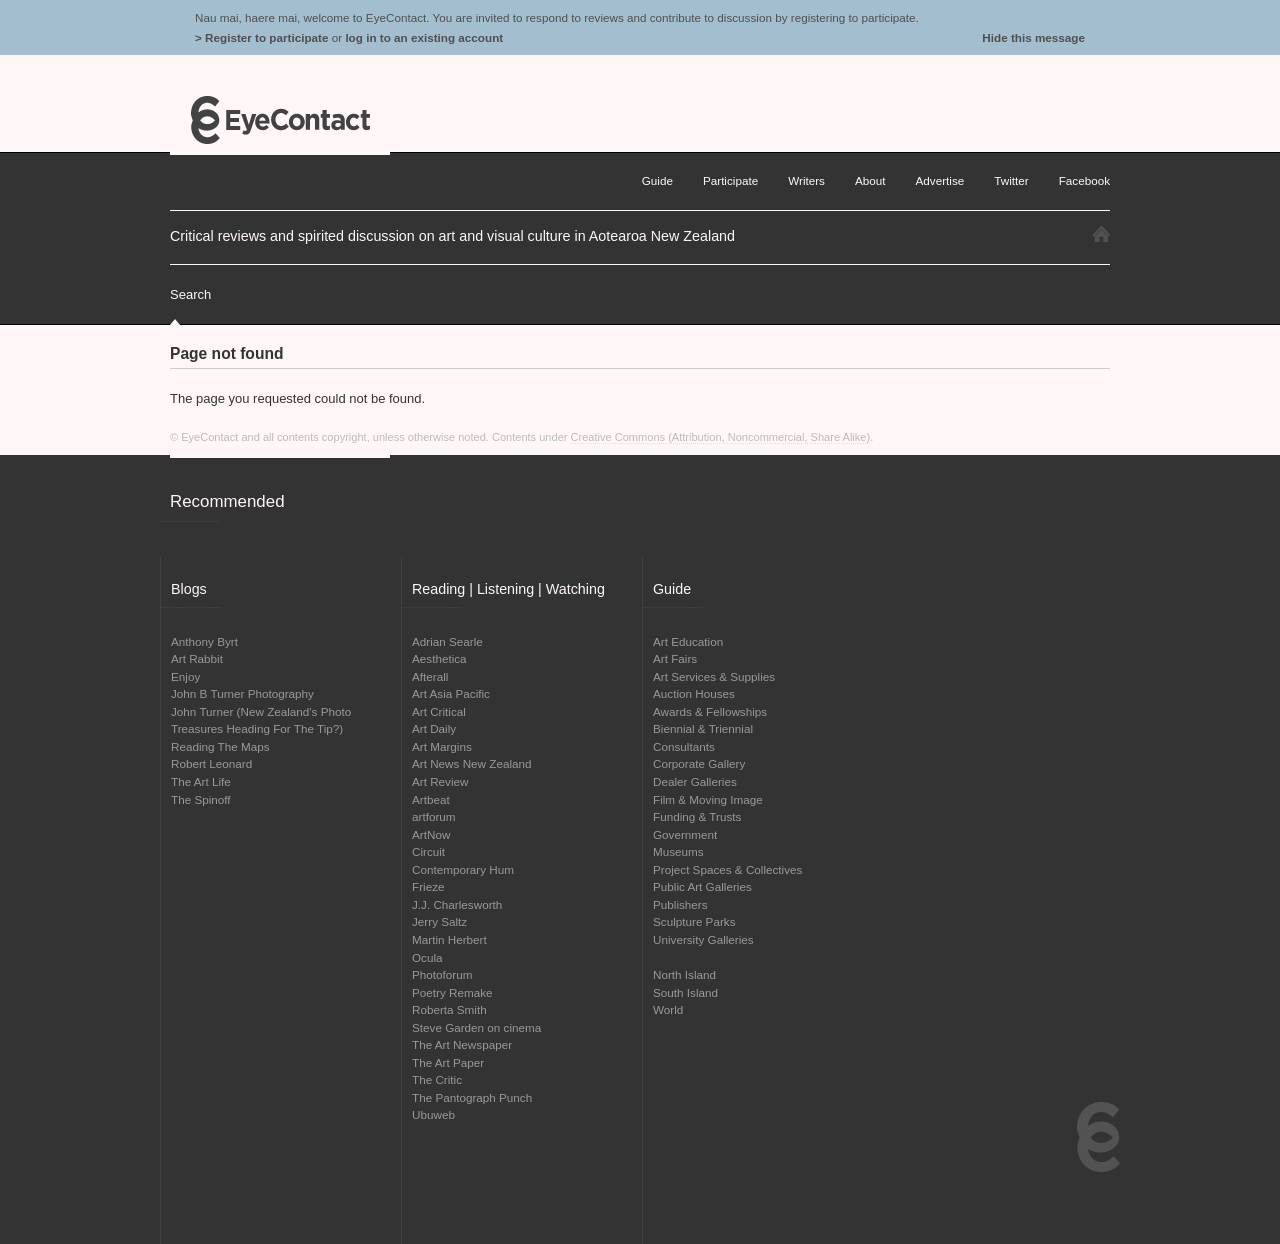  I want to click on About, so click(870, 180).